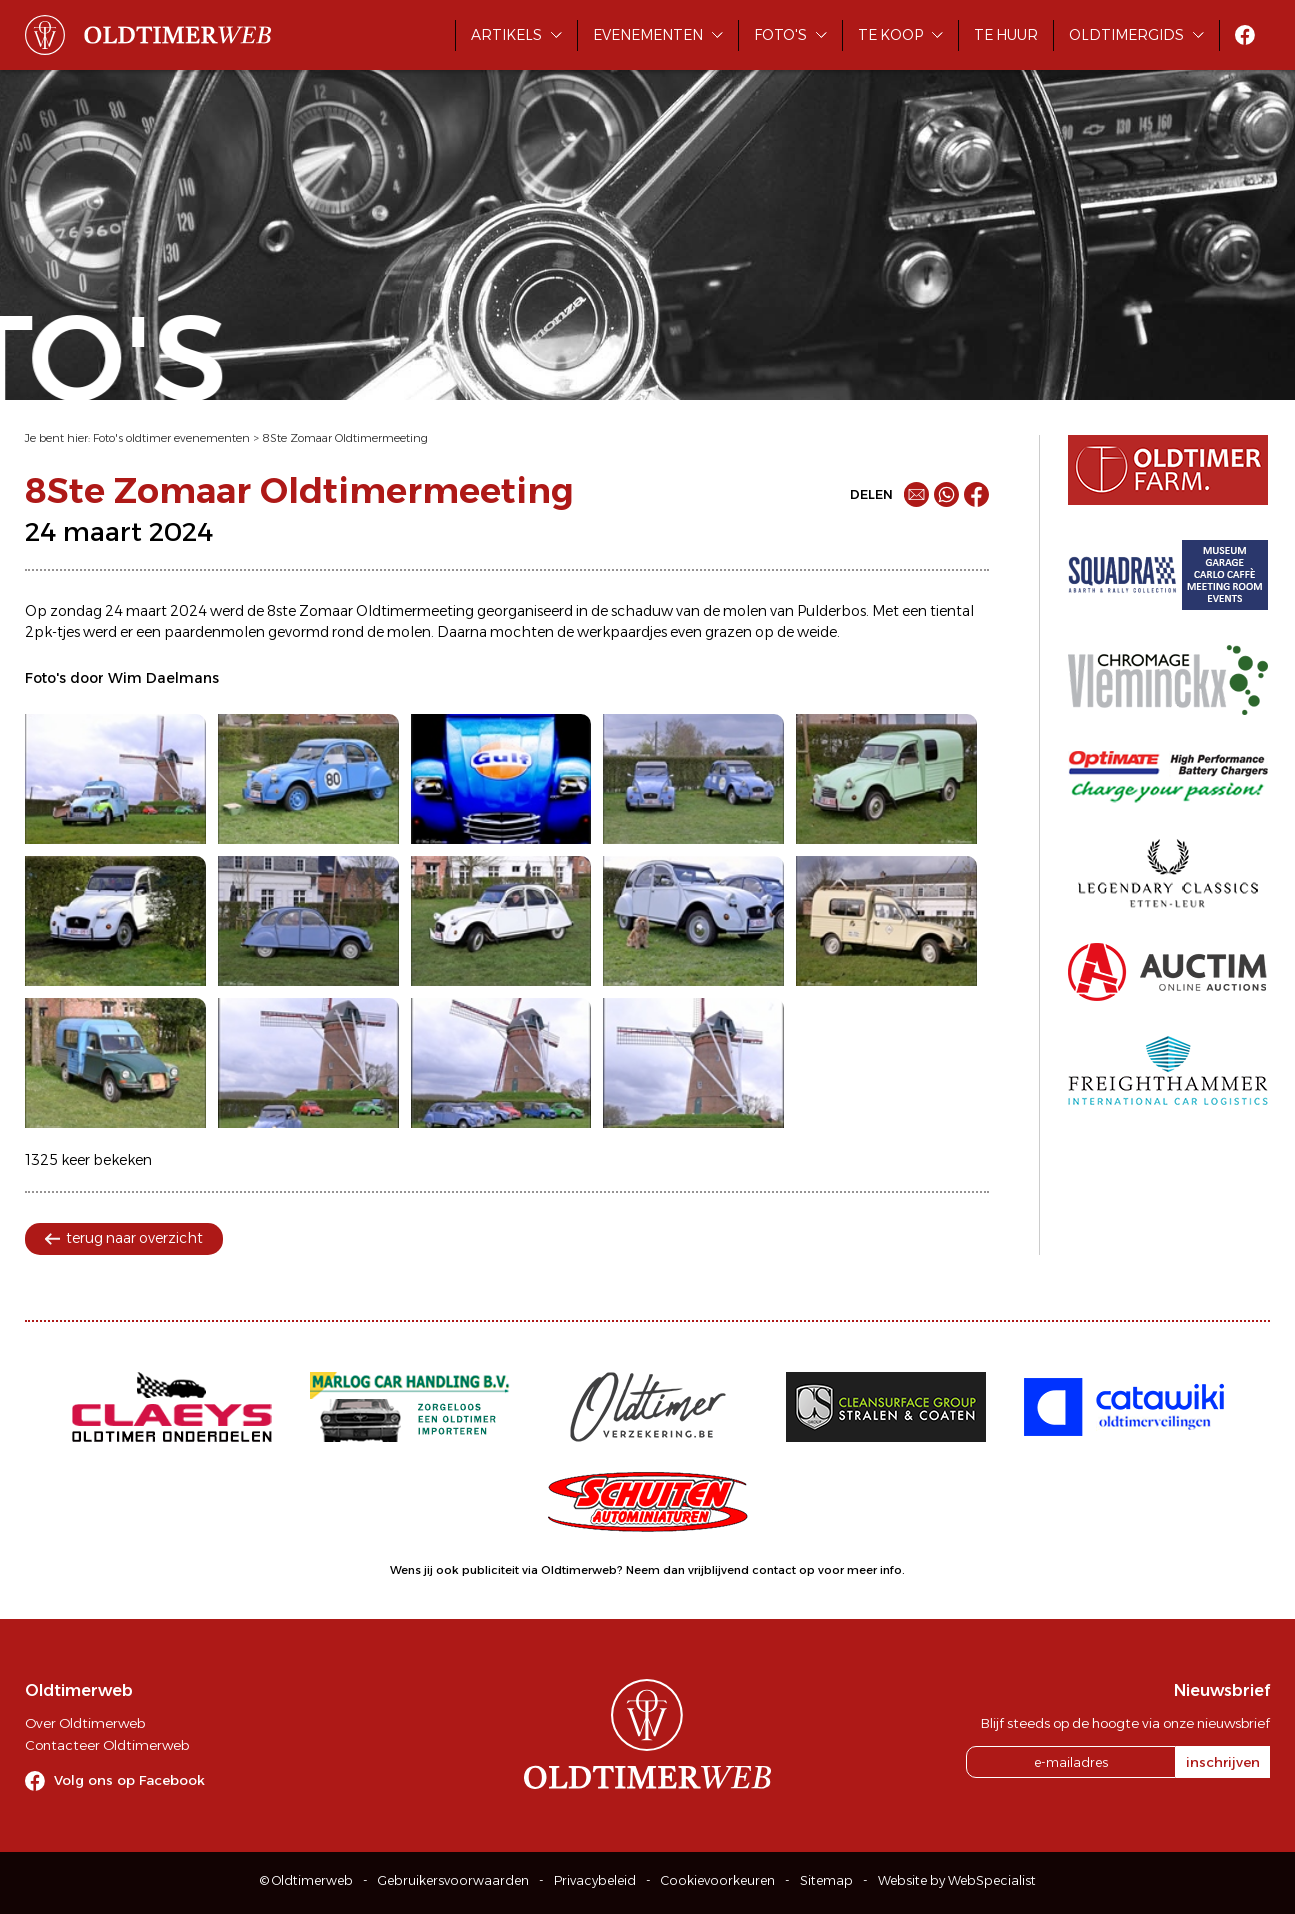 The height and width of the screenshot is (1914, 1295). Describe the element at coordinates (957, 1880) in the screenshot. I see `Website by WebSpecialist` at that location.